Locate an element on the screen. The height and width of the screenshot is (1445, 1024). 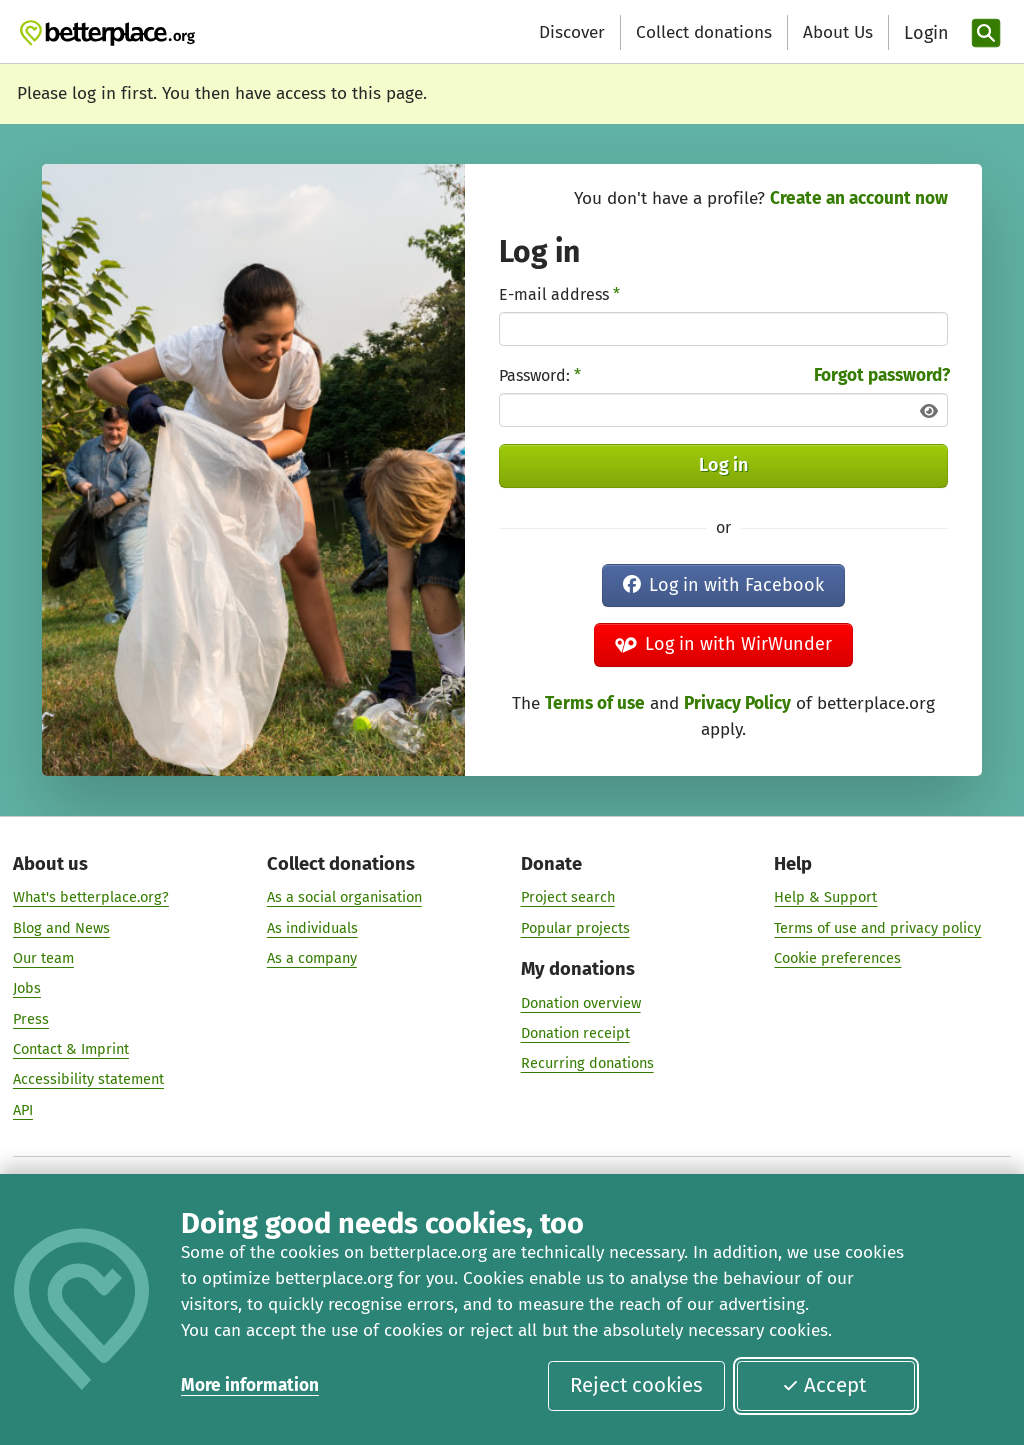
Log in with WirWunder is located at coordinates (723, 644).